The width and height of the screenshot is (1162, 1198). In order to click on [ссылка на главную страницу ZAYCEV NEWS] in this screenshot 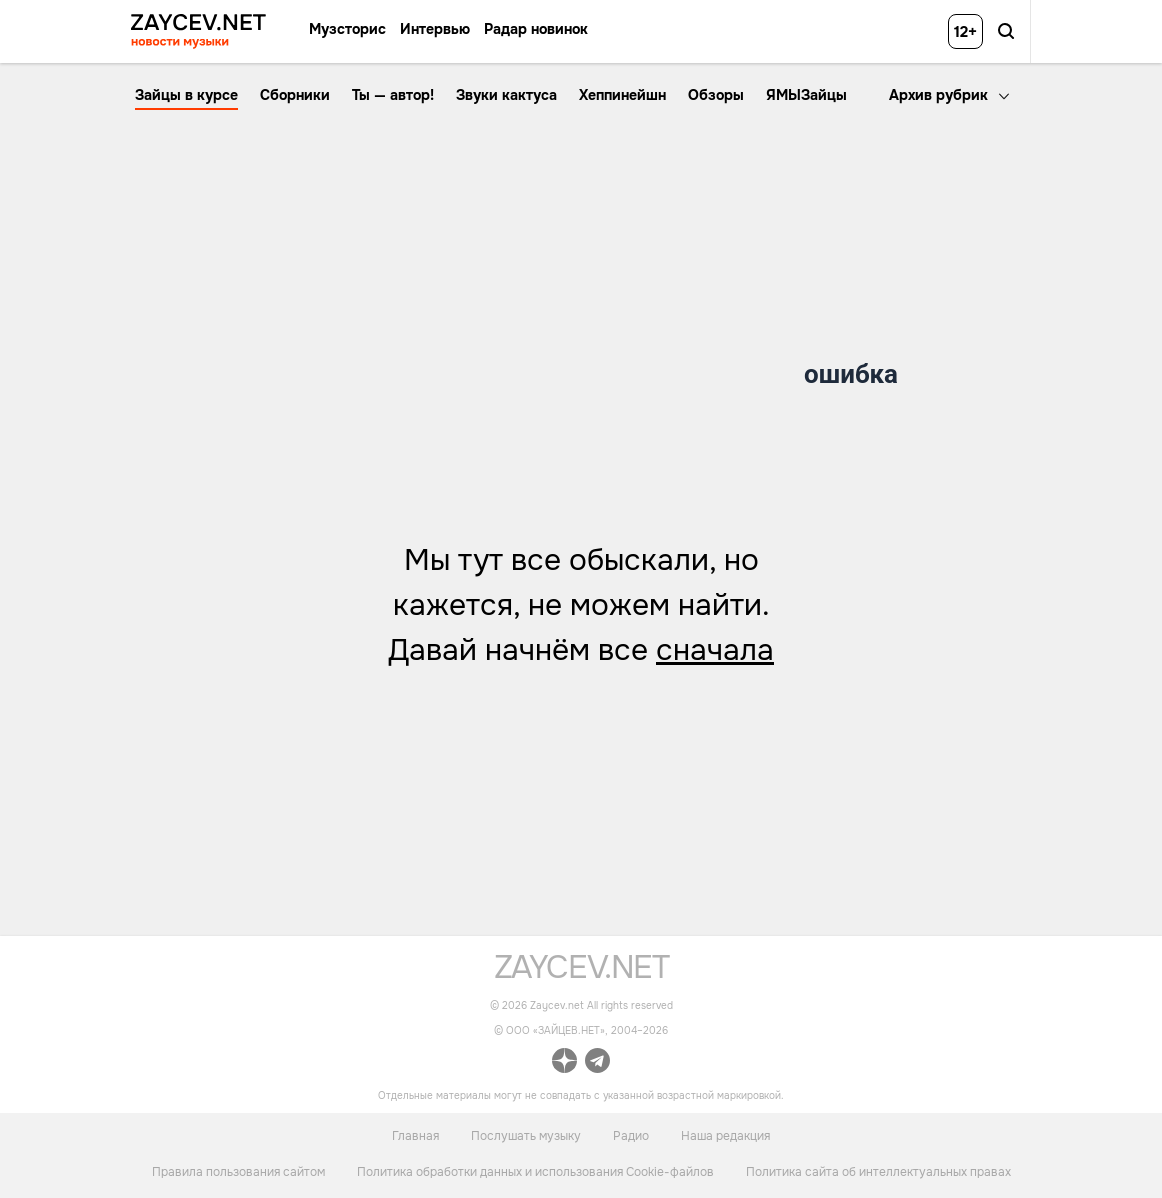, I will do `click(198, 31)`.